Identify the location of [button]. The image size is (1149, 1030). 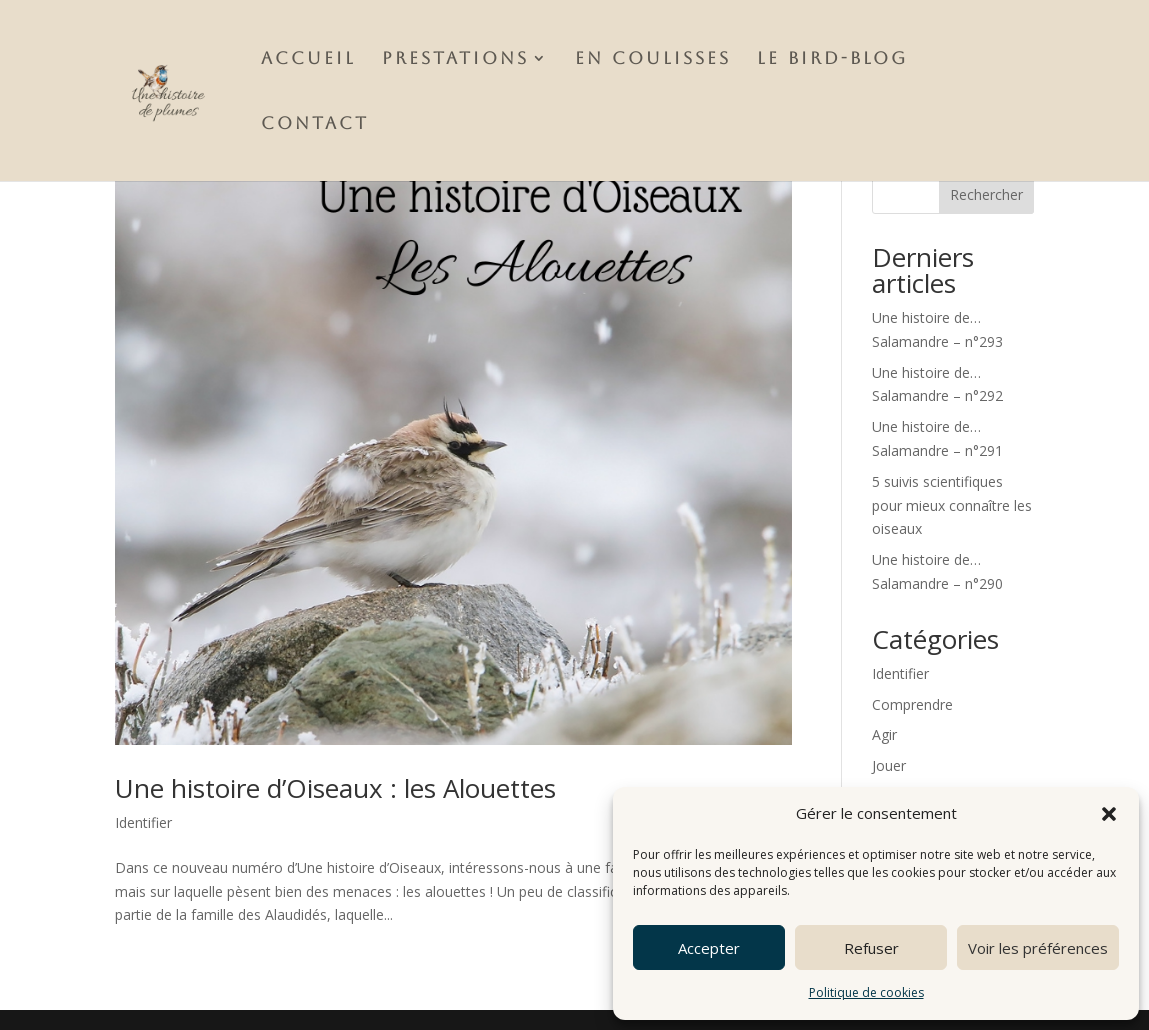
(1109, 814).